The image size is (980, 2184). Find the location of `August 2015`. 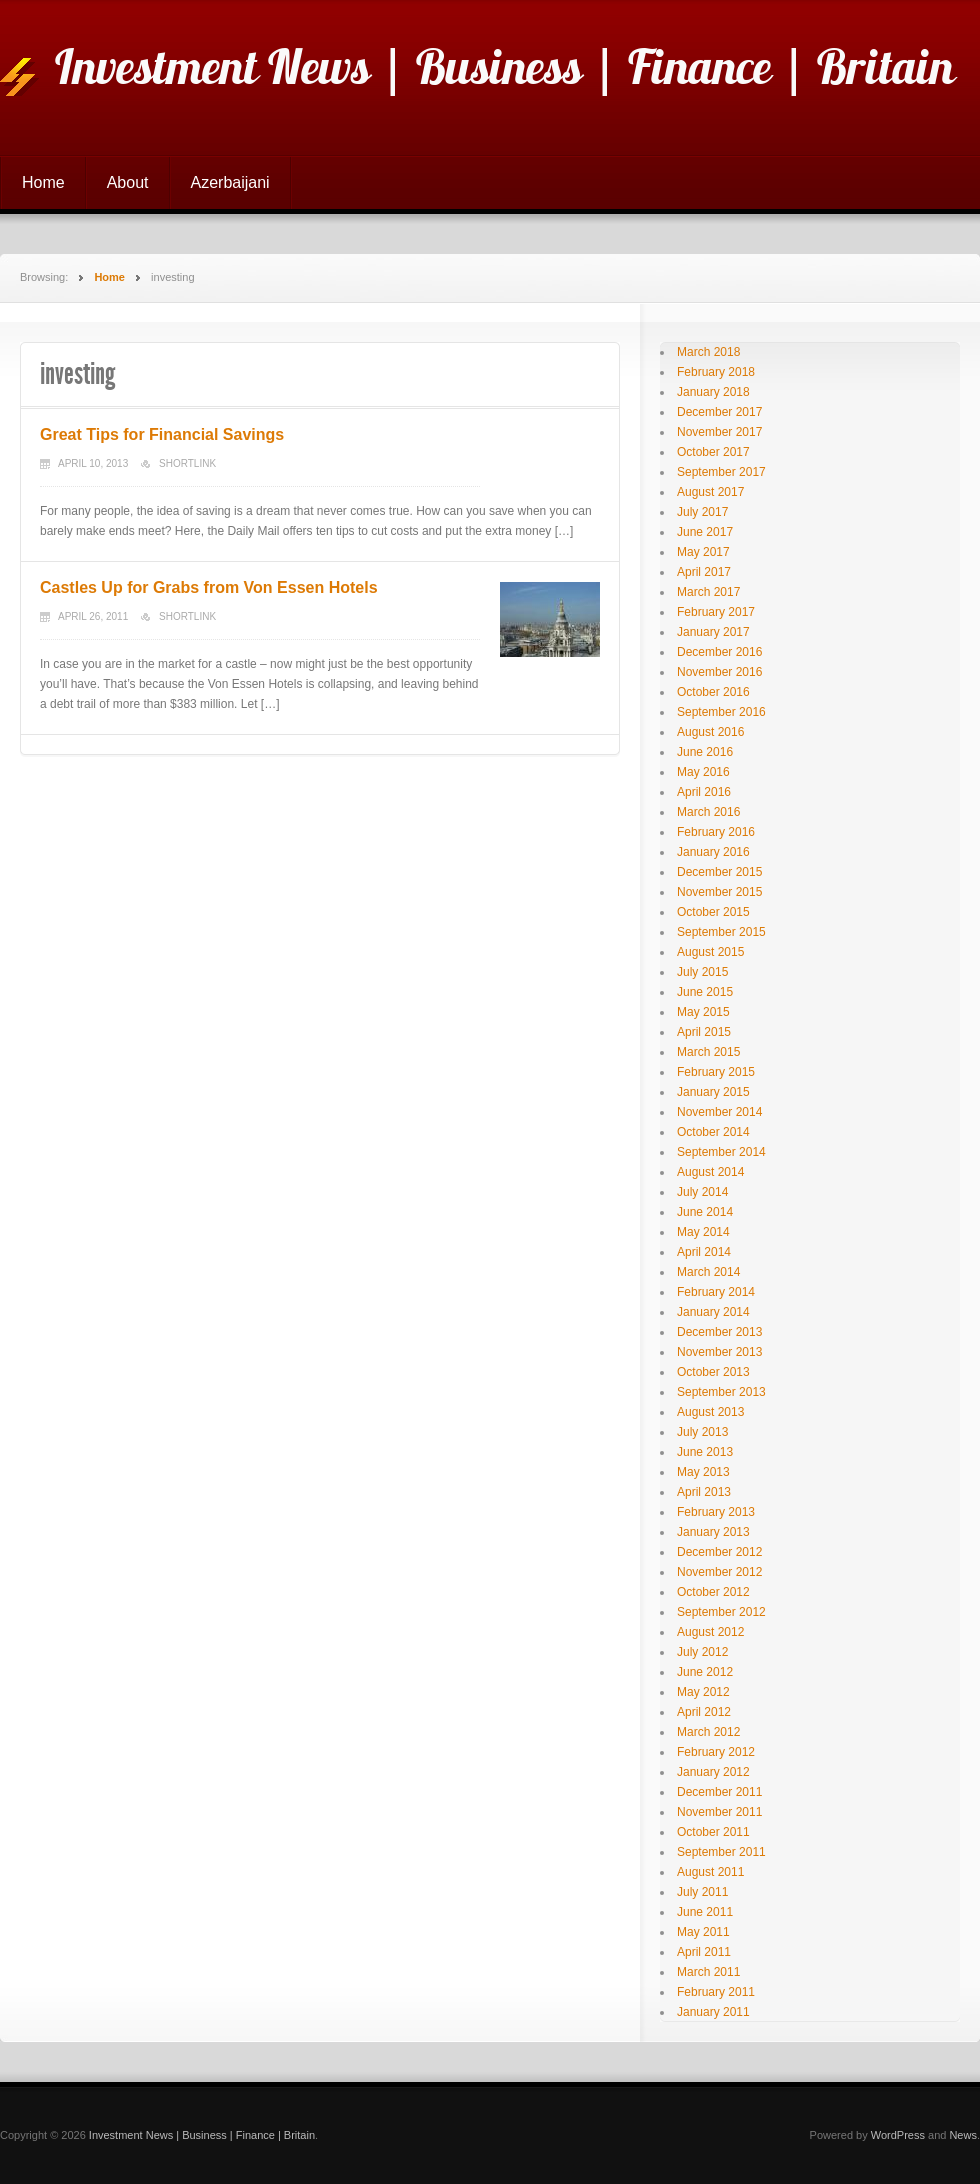

August 2015 is located at coordinates (710, 952).